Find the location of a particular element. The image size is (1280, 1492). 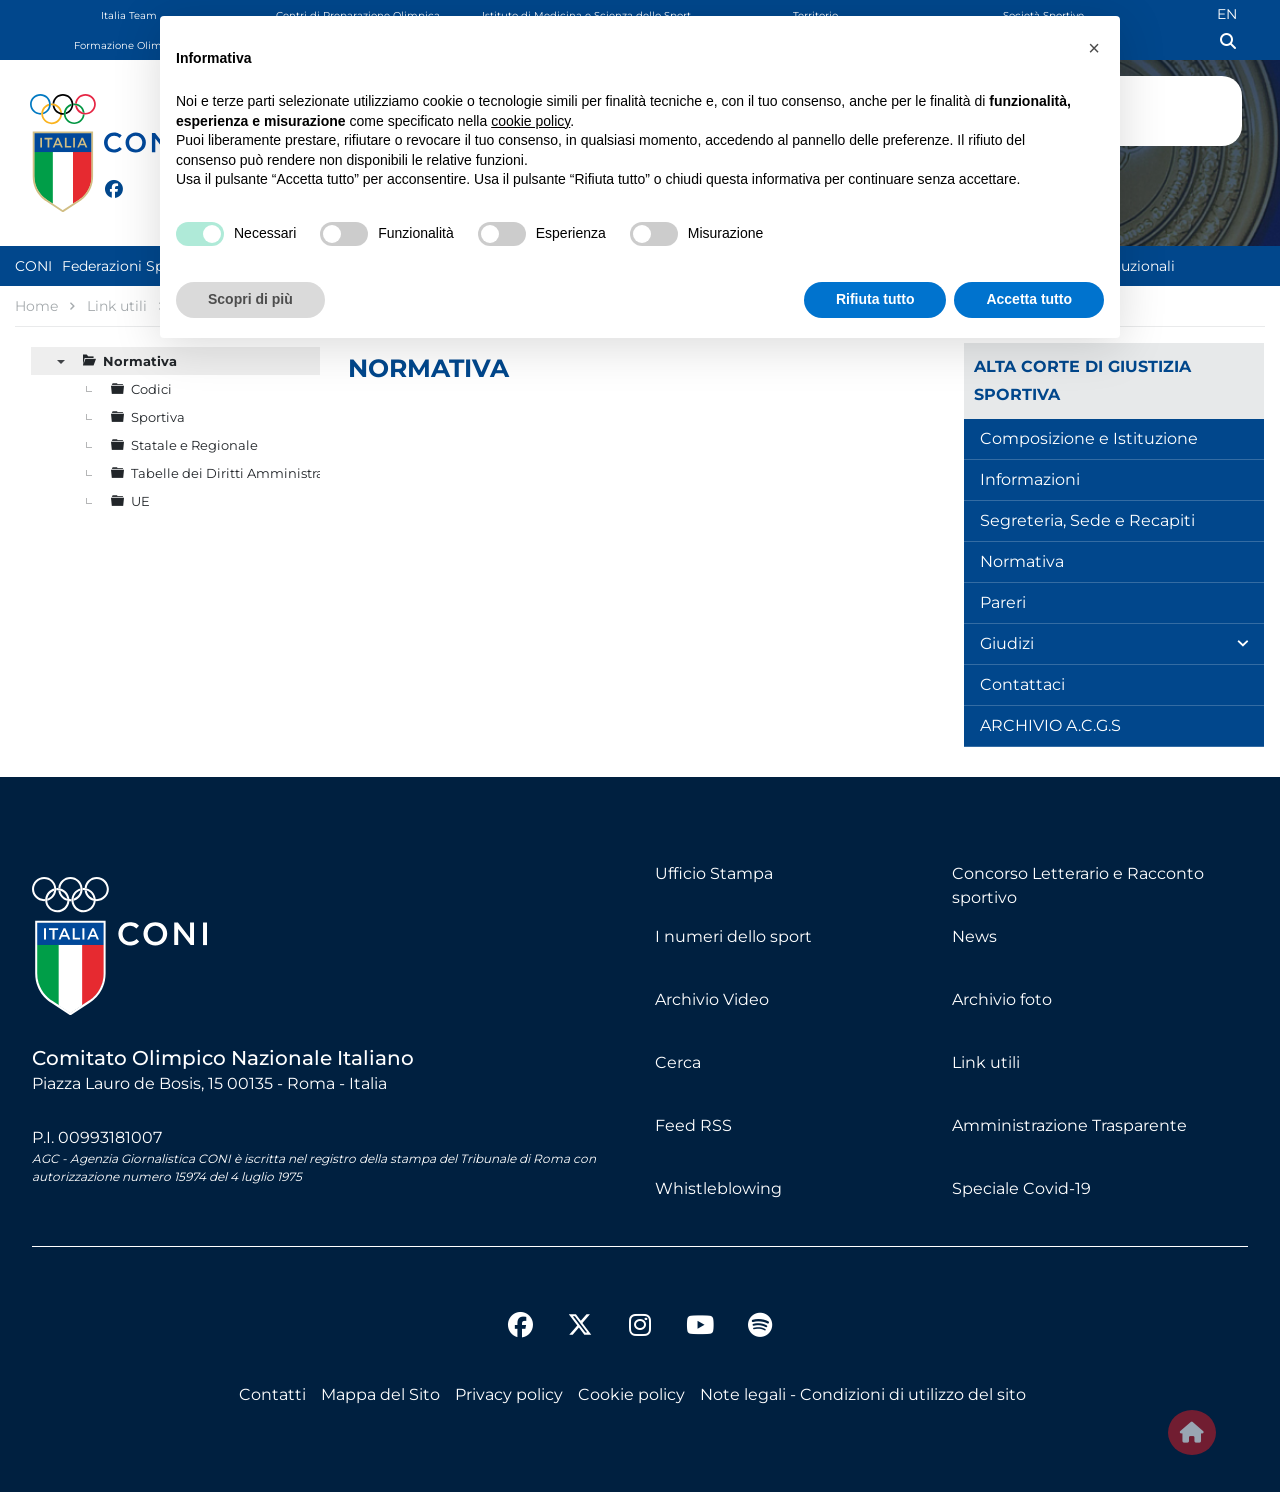

Archivio Video is located at coordinates (712, 999).